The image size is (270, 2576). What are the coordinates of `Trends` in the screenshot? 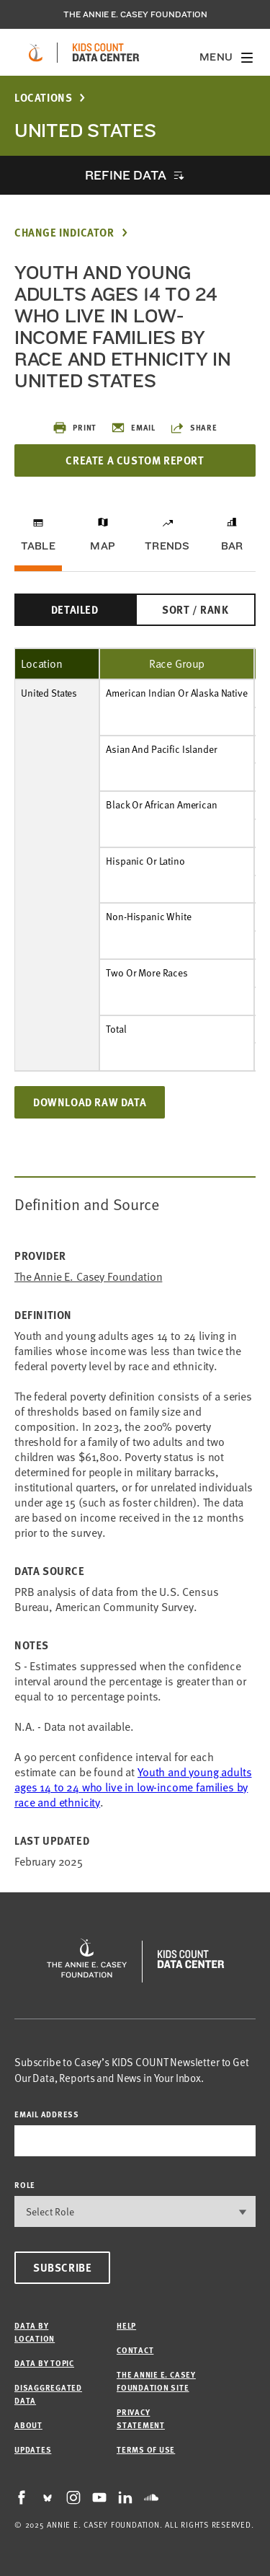 It's located at (167, 545).